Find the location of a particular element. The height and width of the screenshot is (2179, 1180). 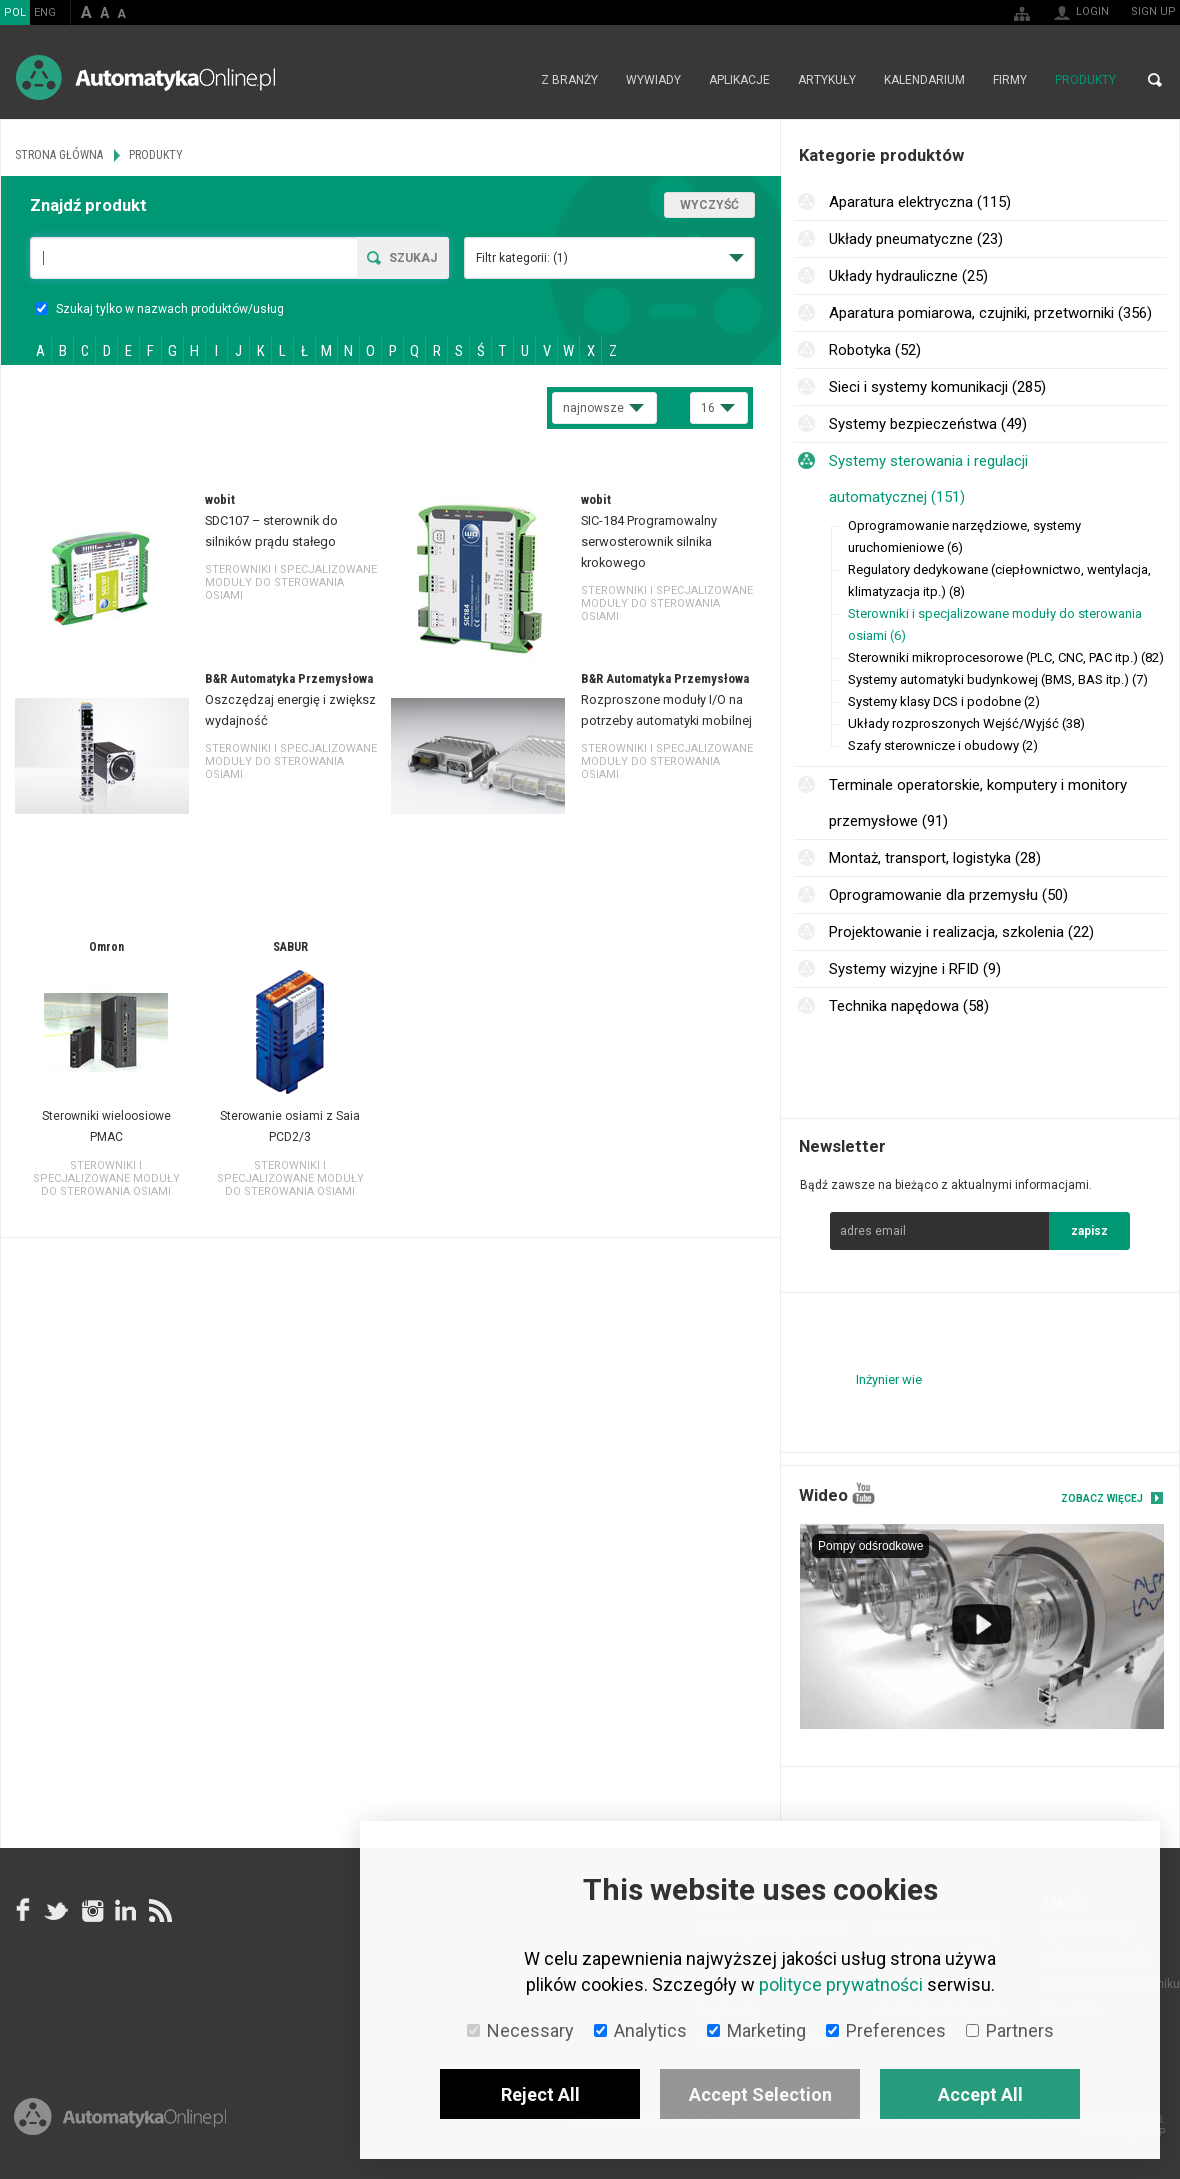

Szukaj is located at coordinates (413, 258).